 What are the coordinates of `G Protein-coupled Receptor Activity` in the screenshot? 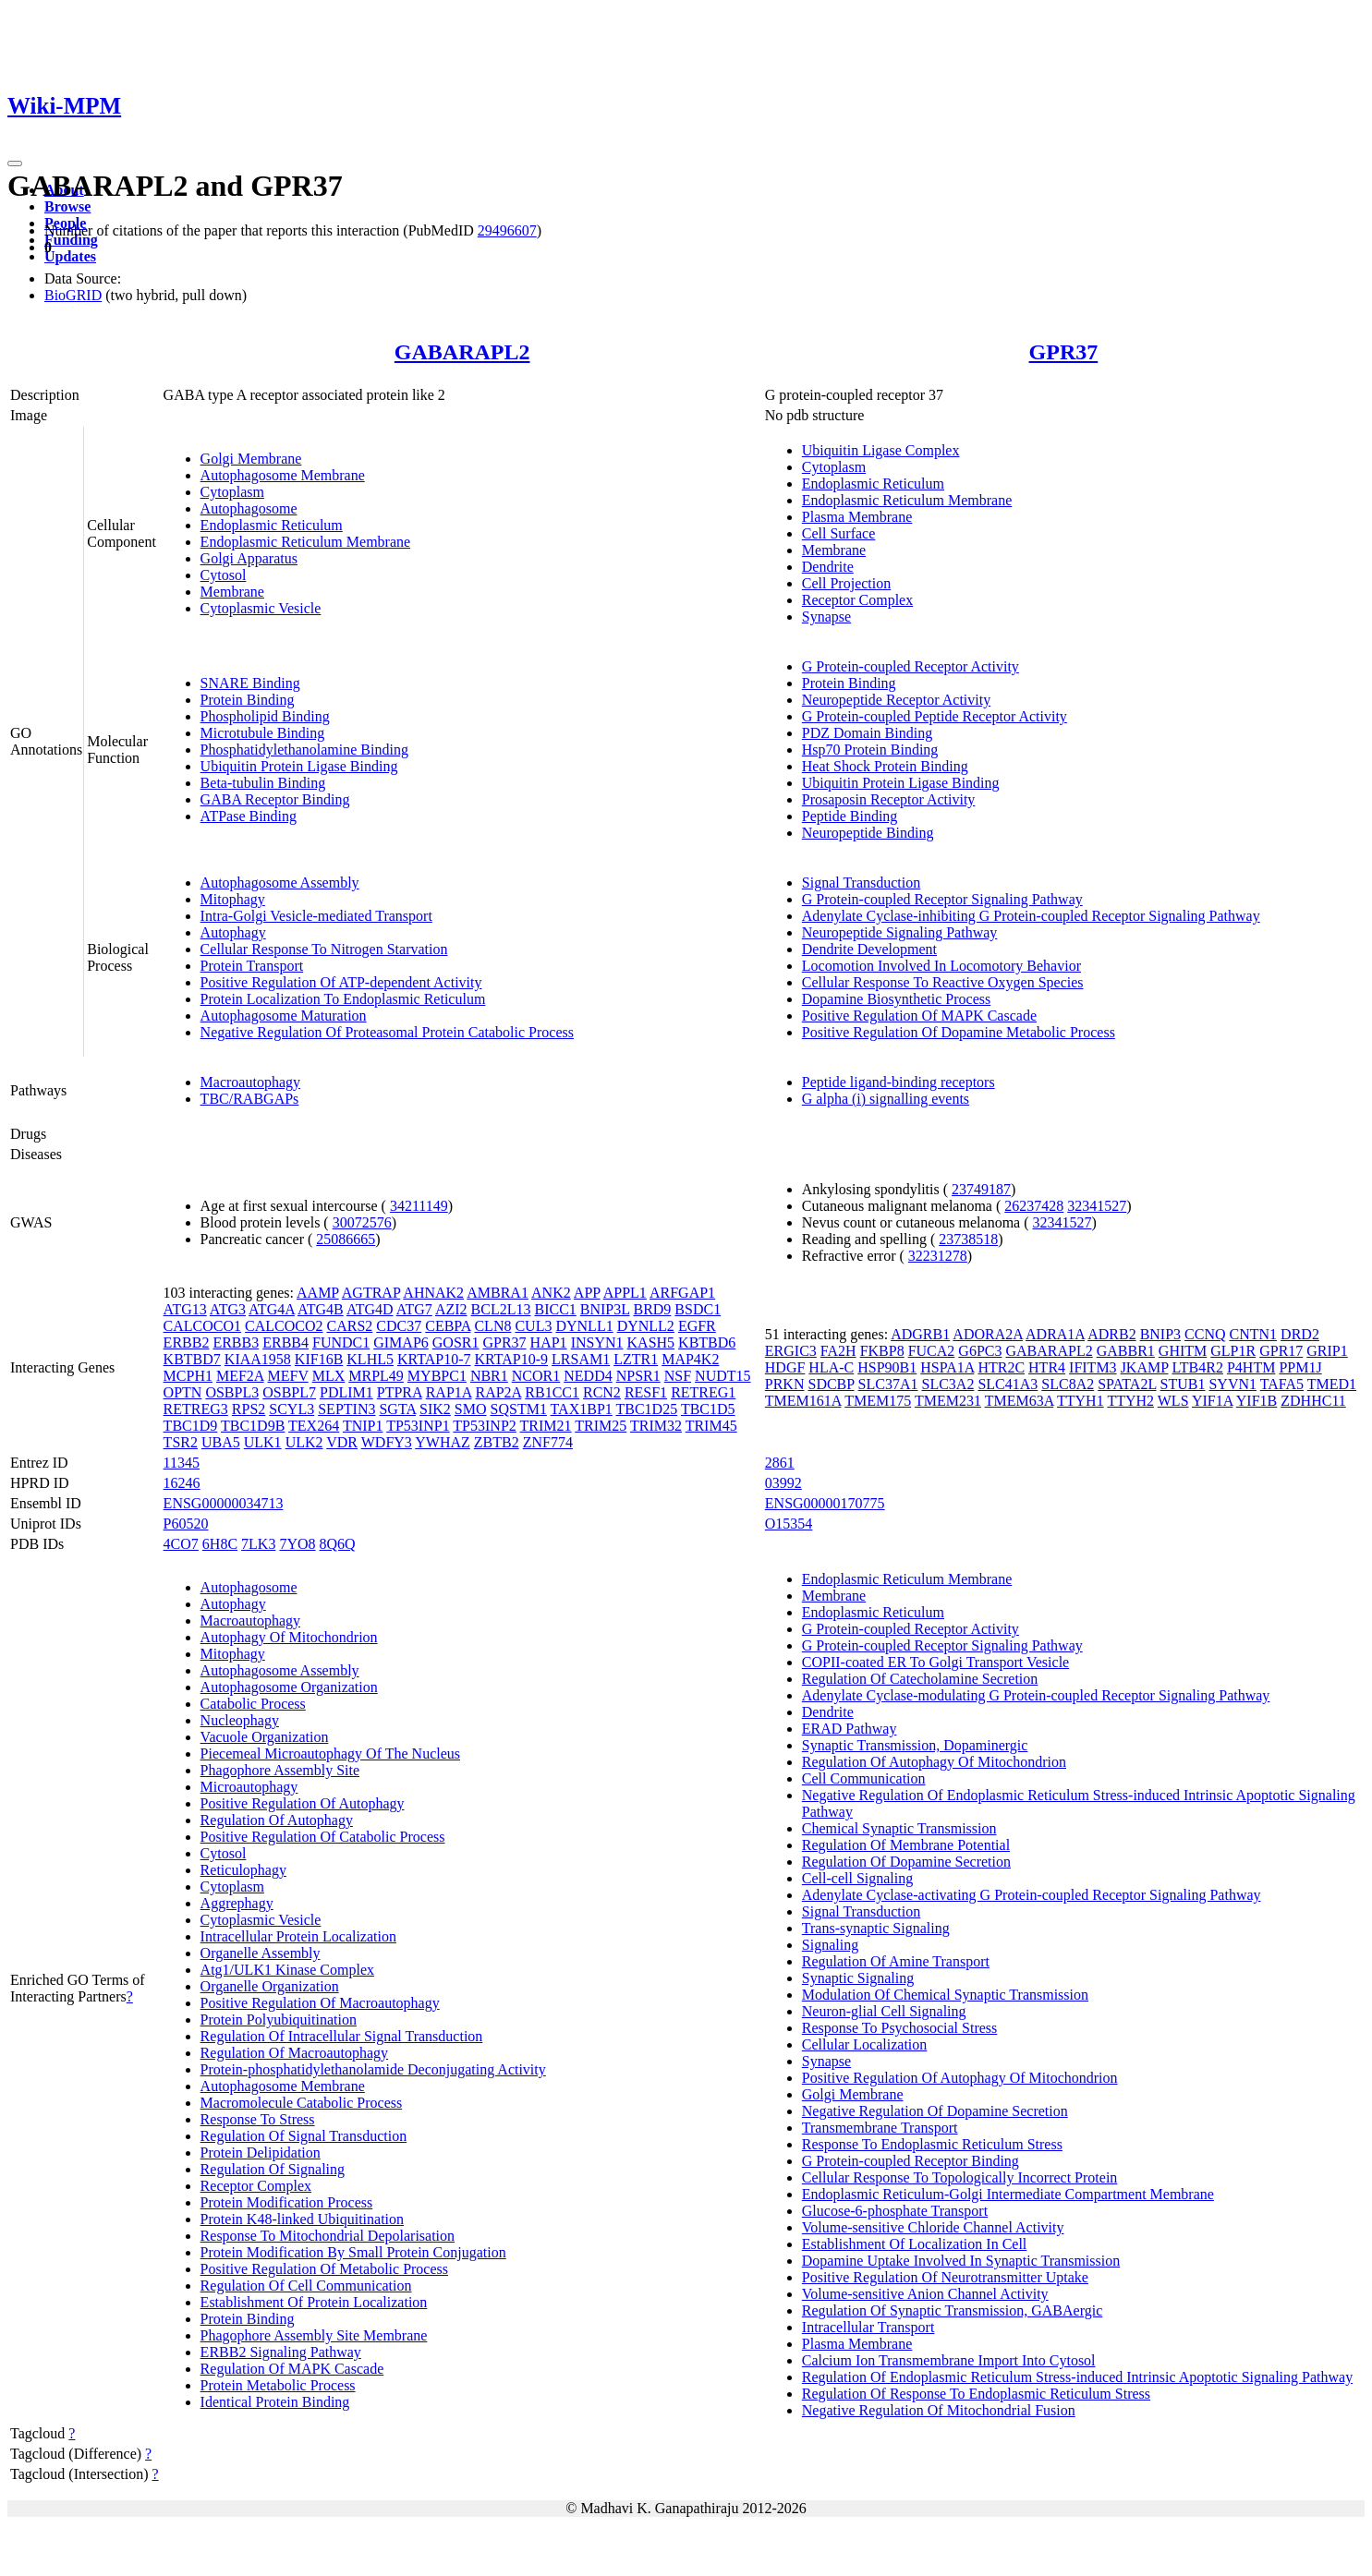 It's located at (910, 666).